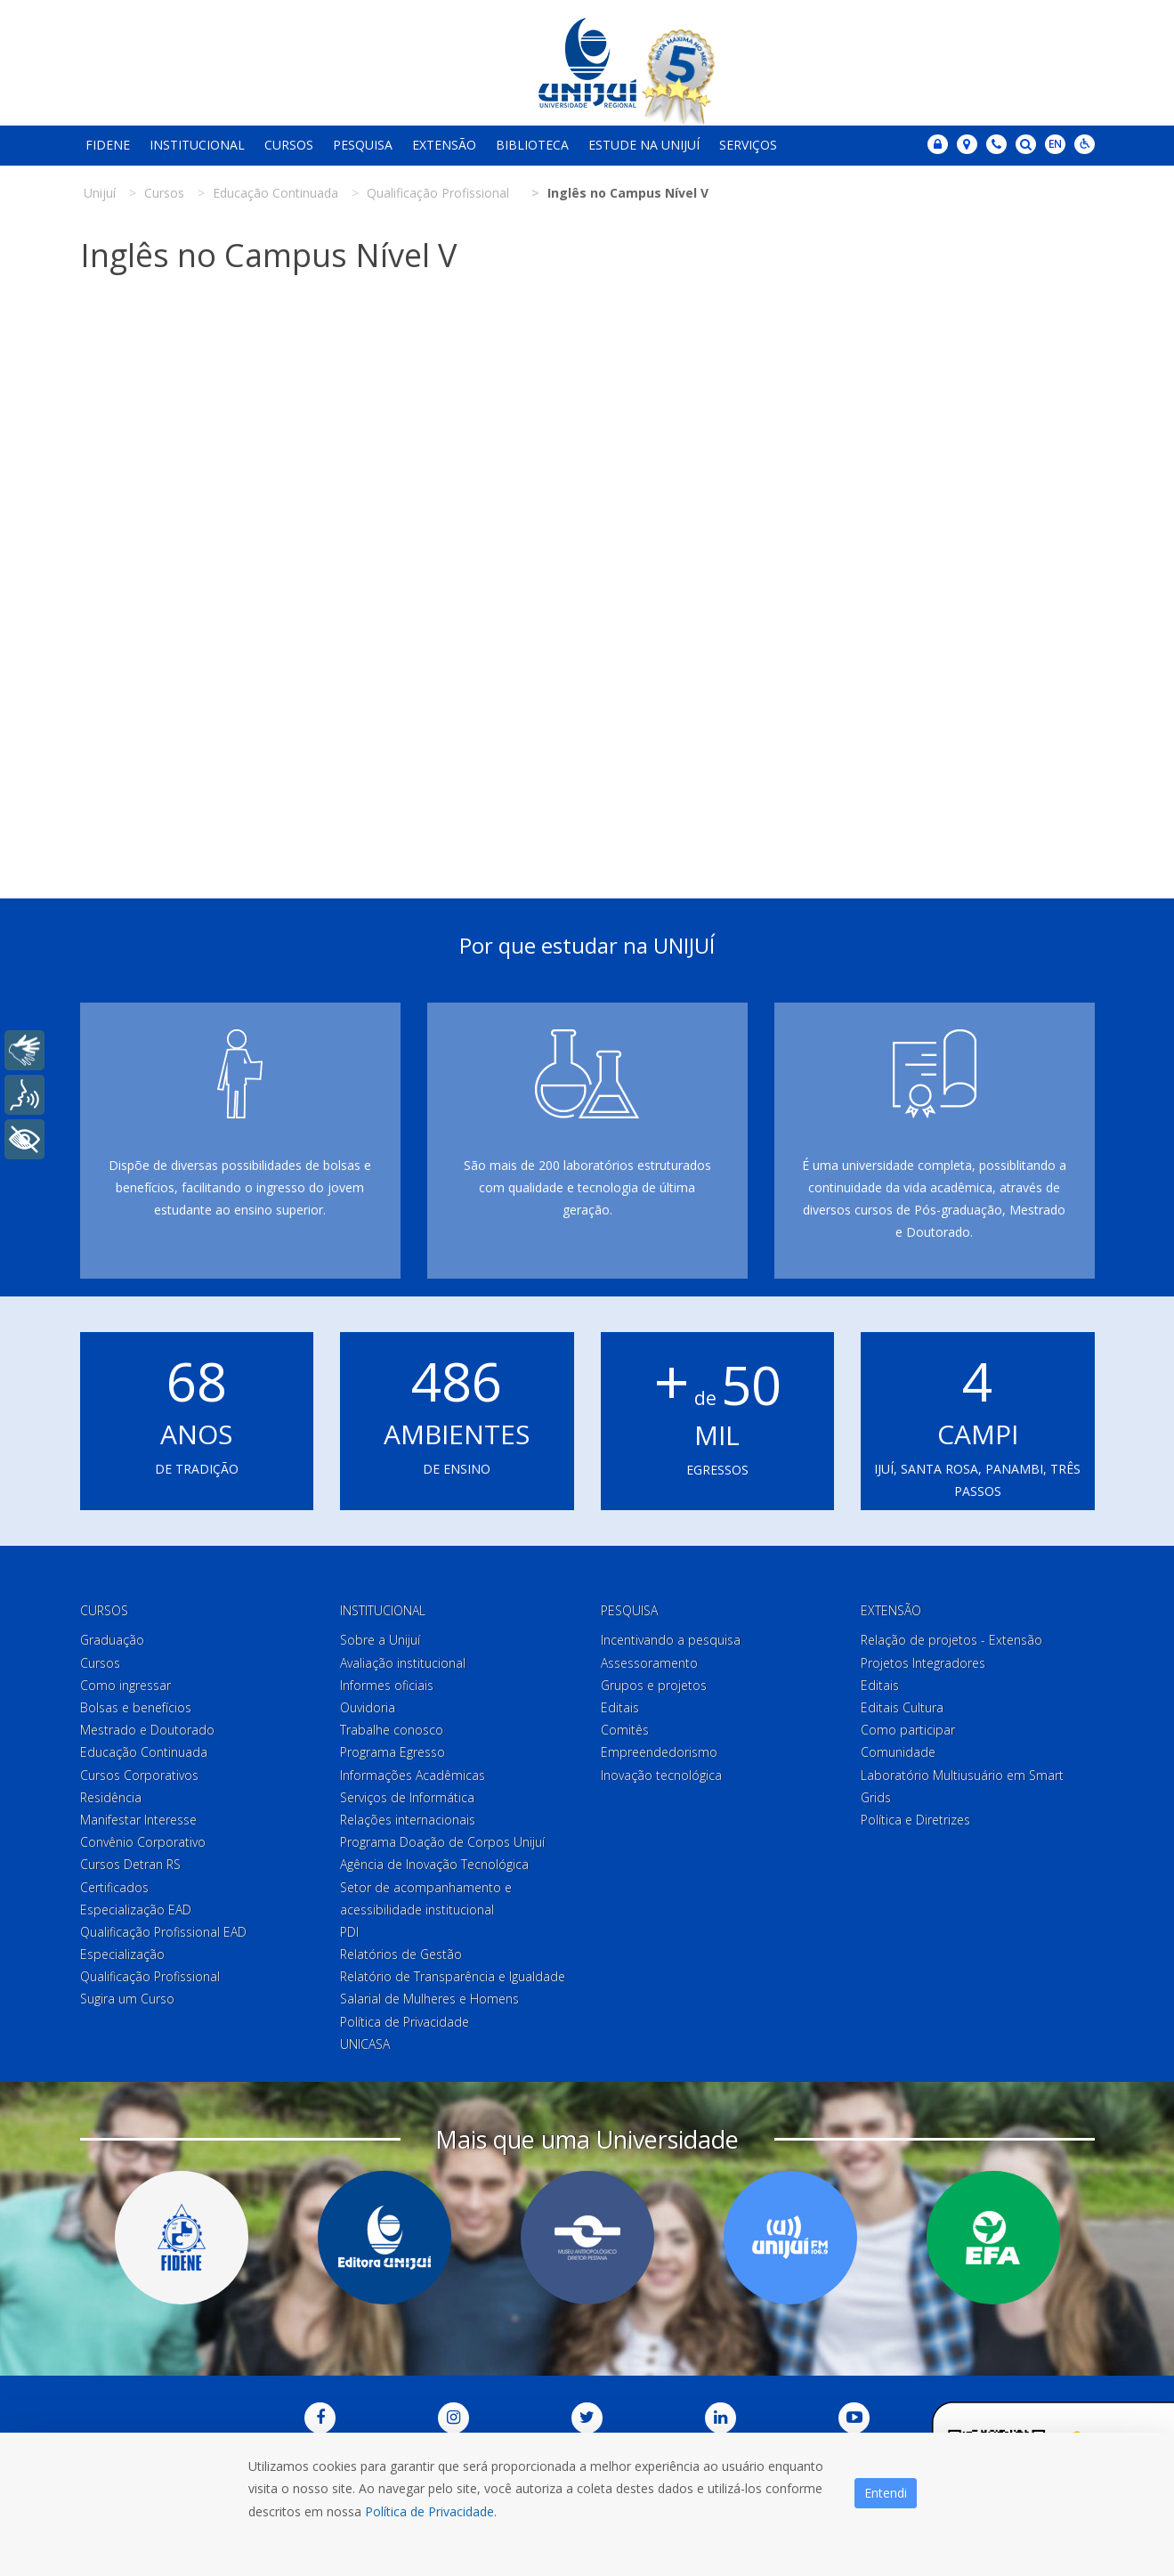 The height and width of the screenshot is (2576, 1174). I want to click on Política e Diretrizes, so click(915, 1819).